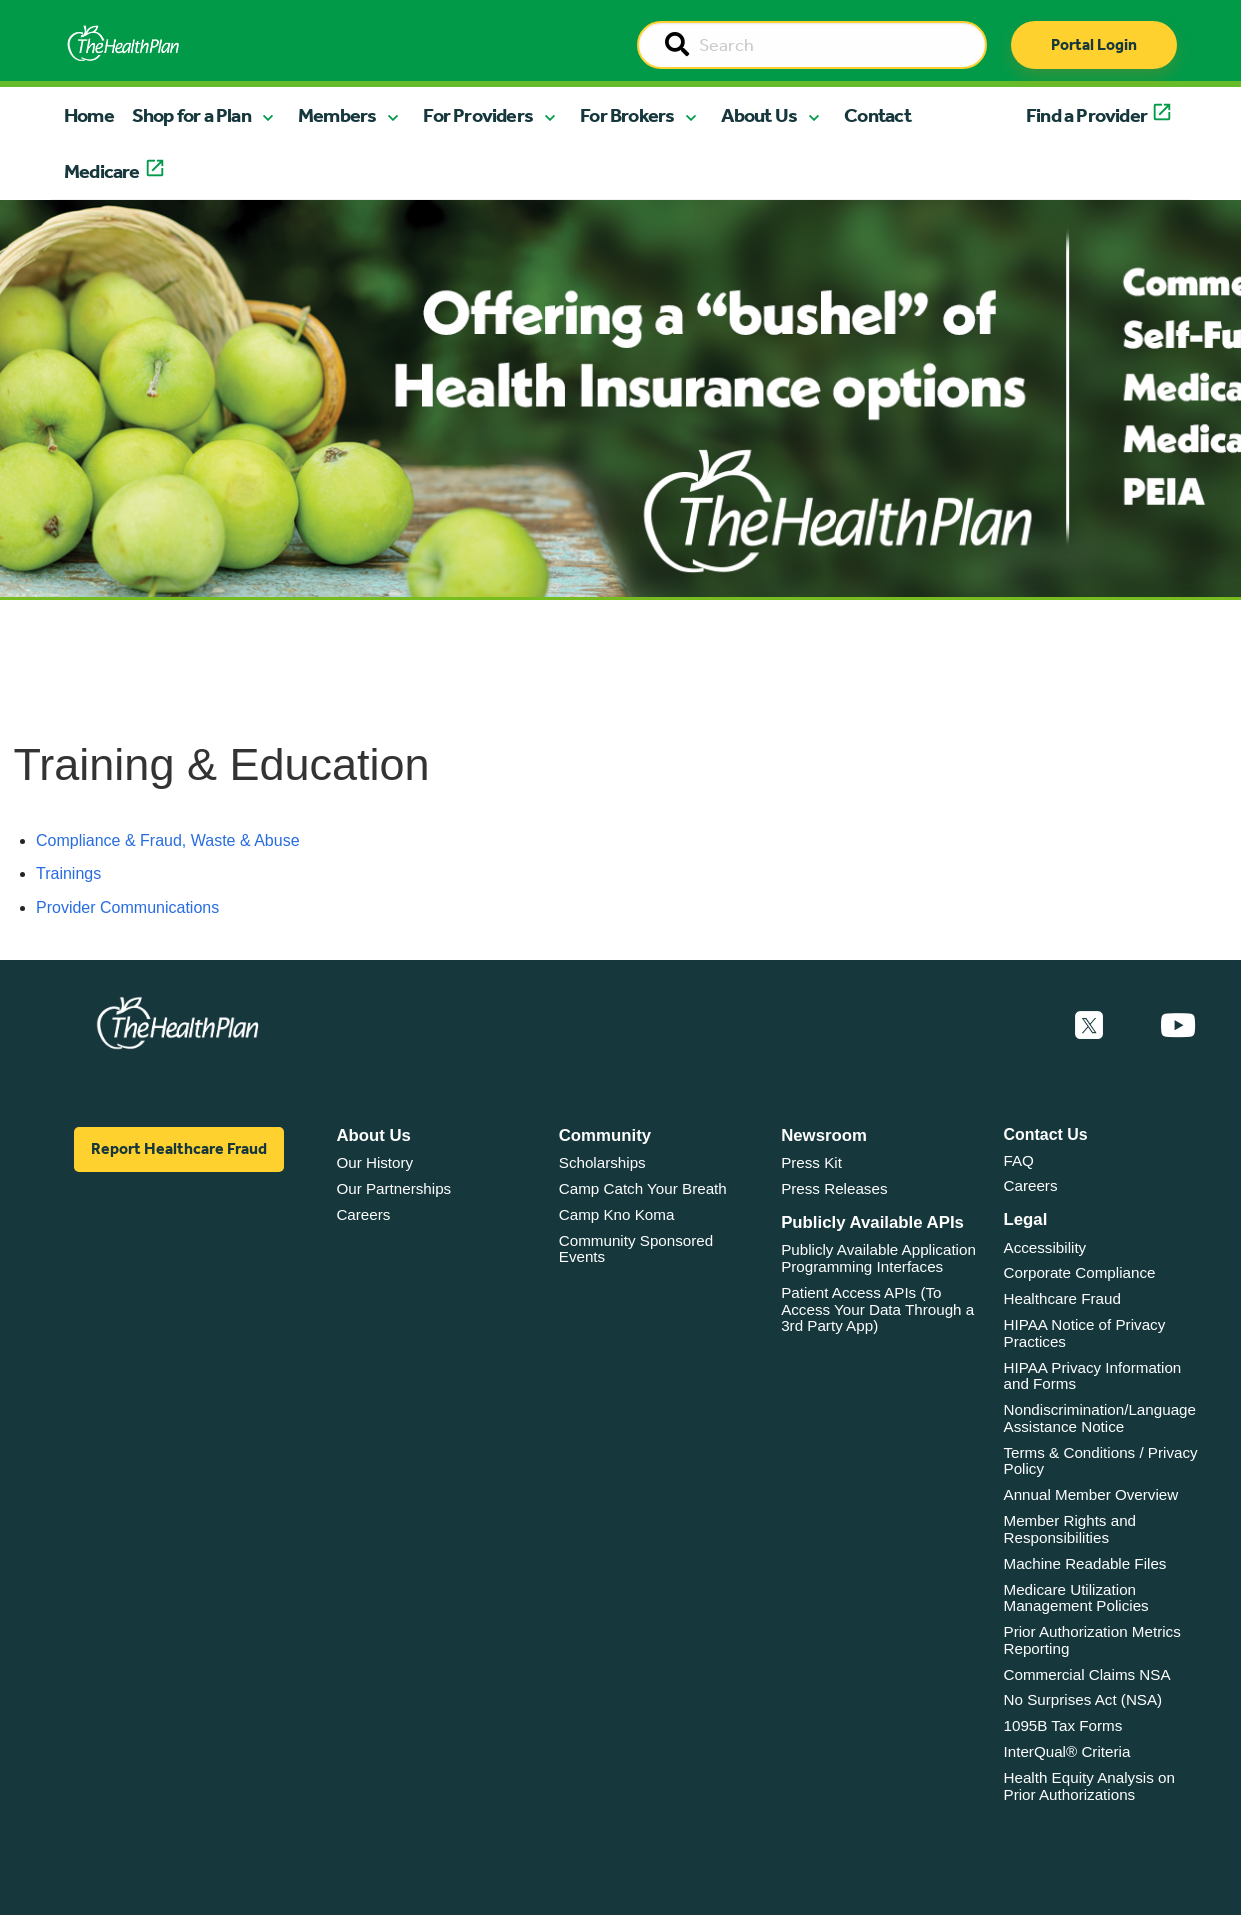  I want to click on Scholarships, so click(602, 1162).